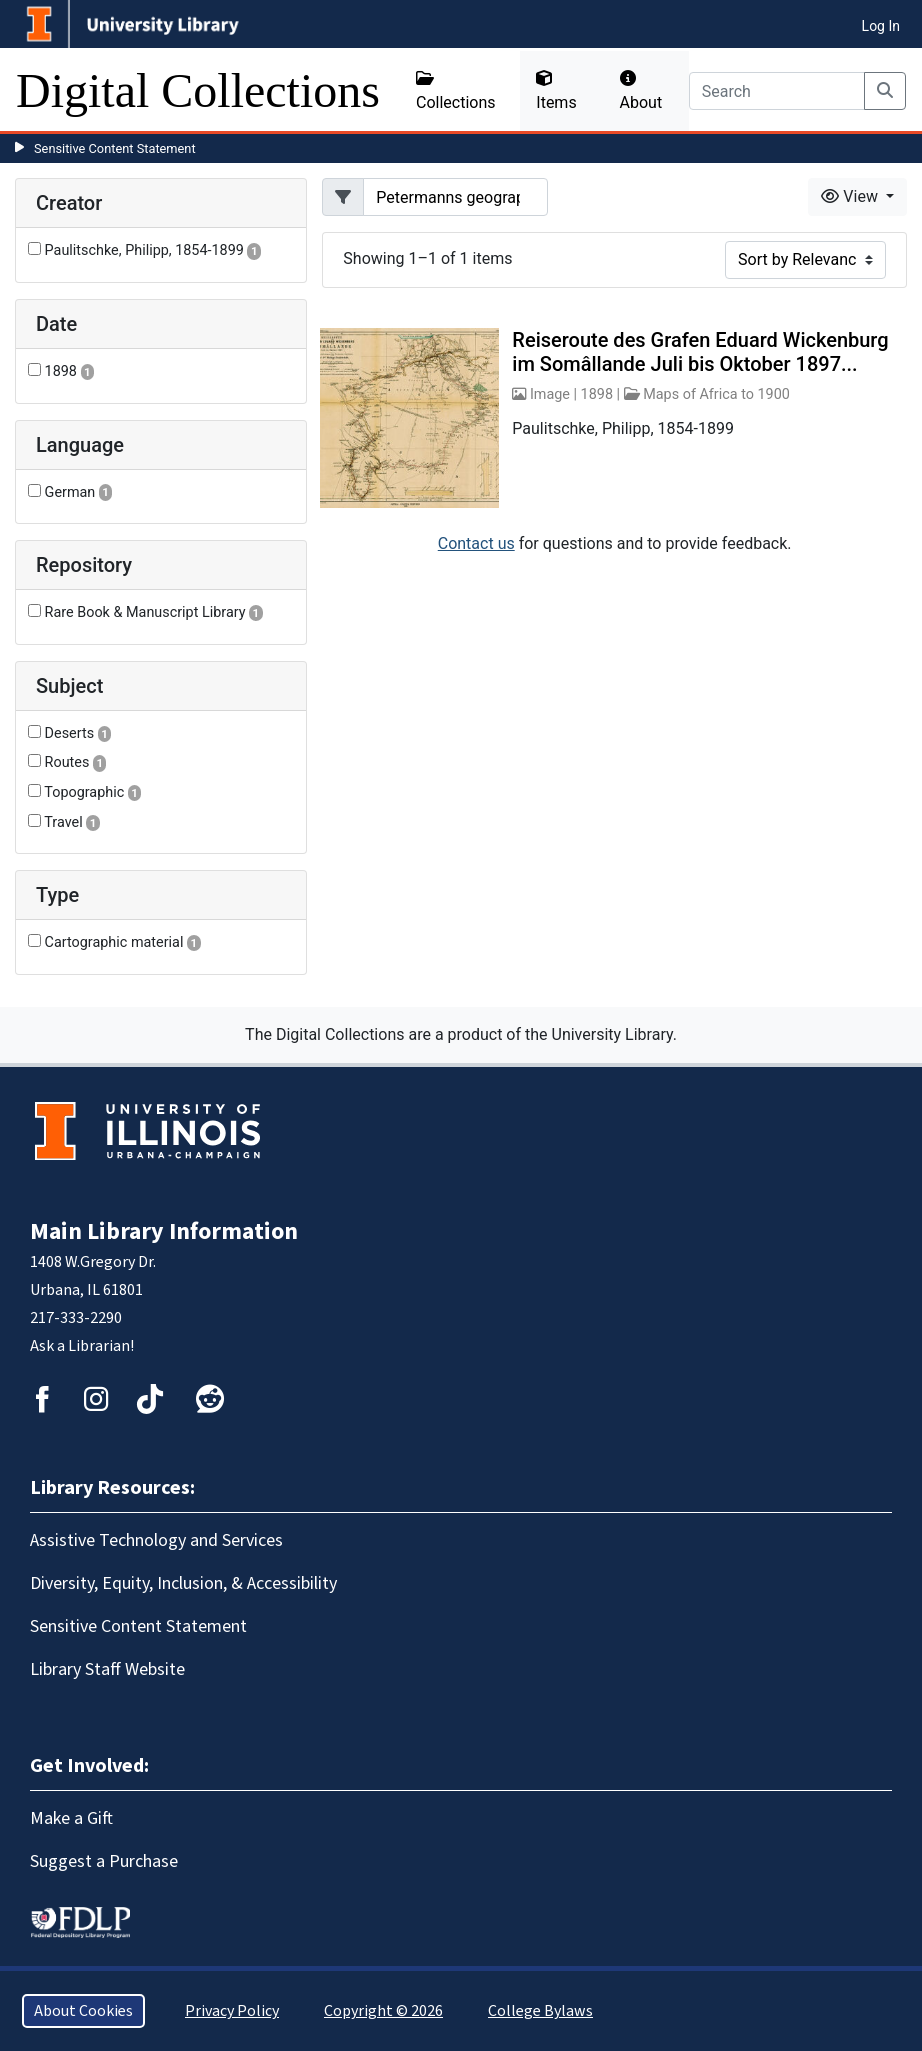 The width and height of the screenshot is (922, 2051). Describe the element at coordinates (83, 2011) in the screenshot. I see `About Cookies` at that location.